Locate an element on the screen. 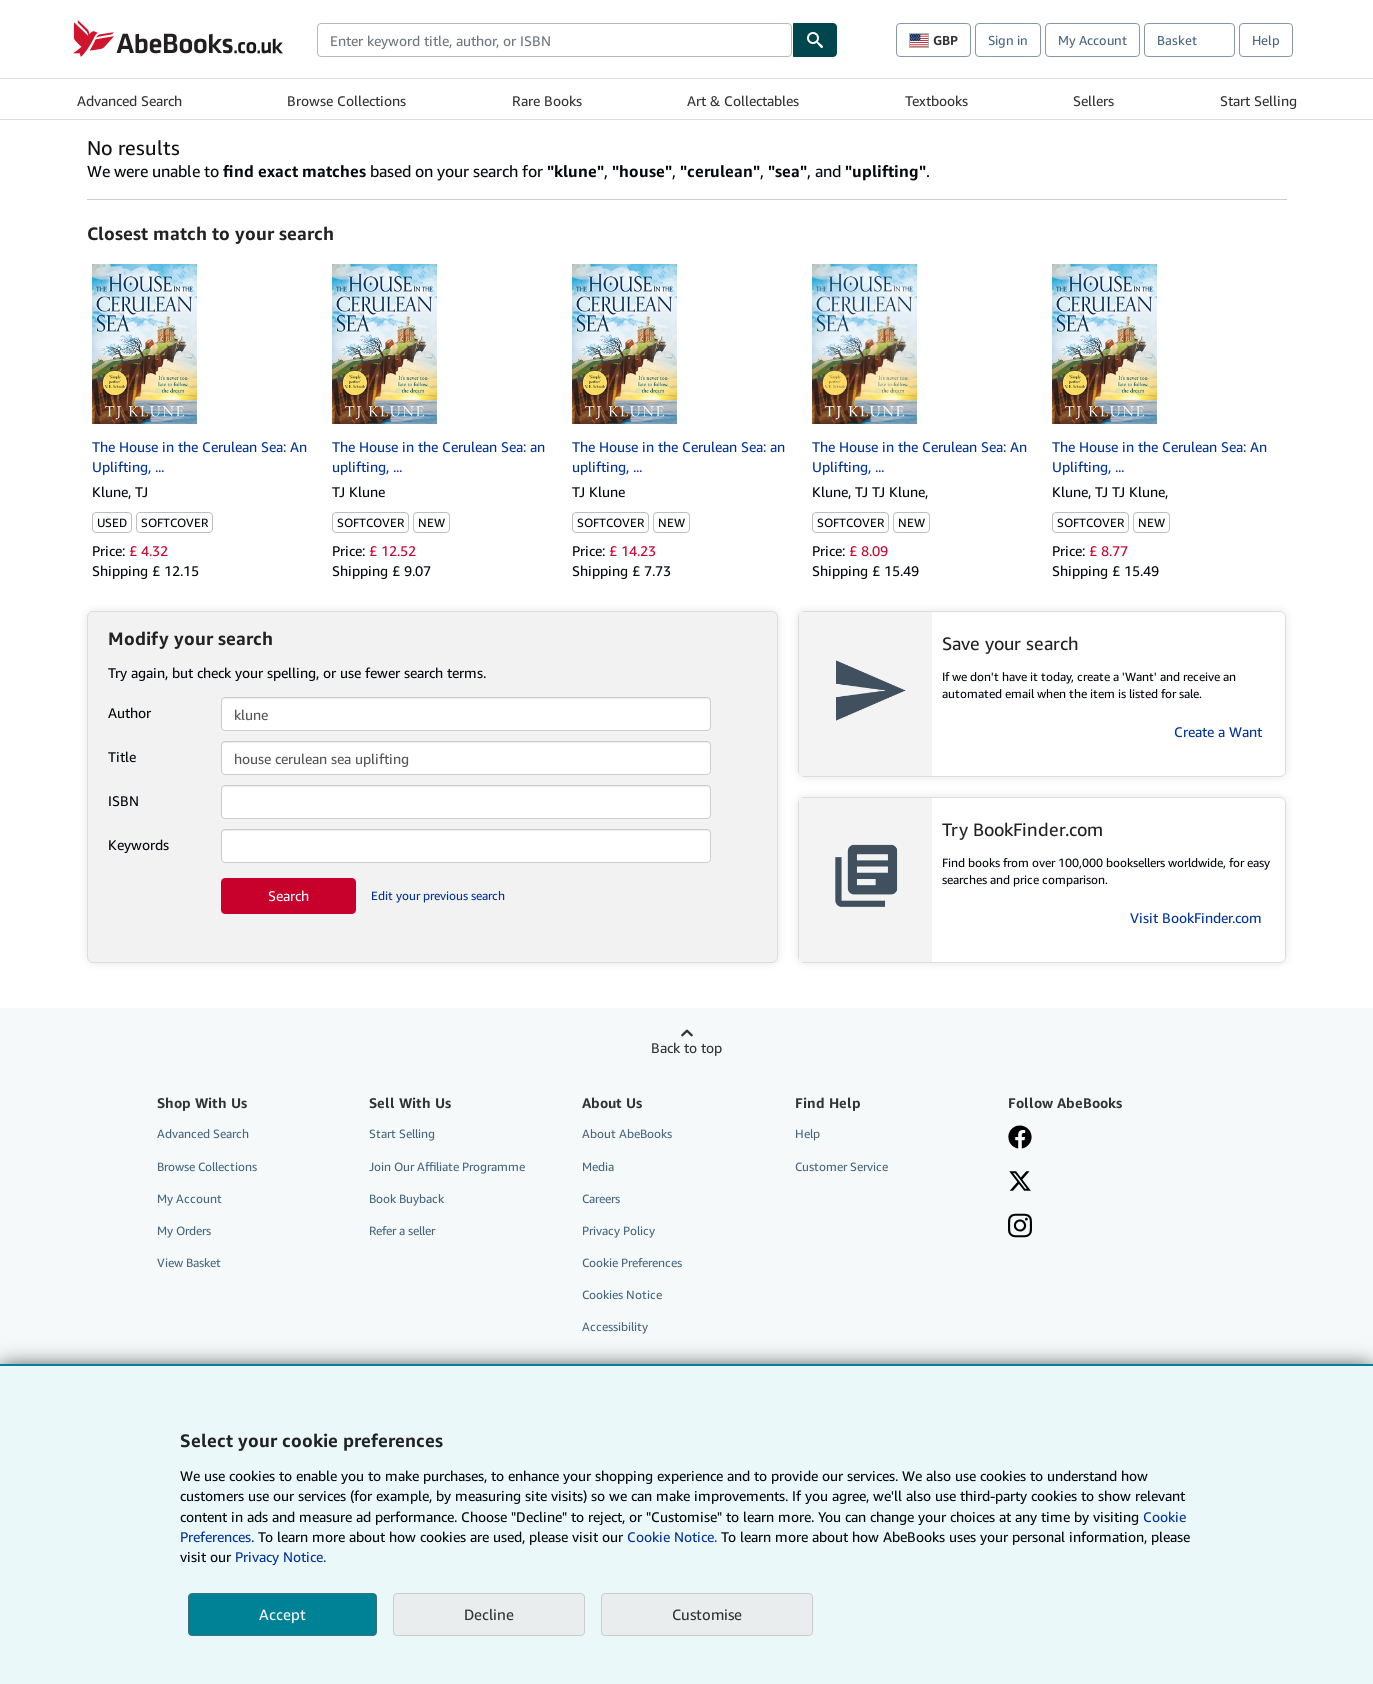 This screenshot has width=1373, height=1684. [Find] is located at coordinates (815, 40).